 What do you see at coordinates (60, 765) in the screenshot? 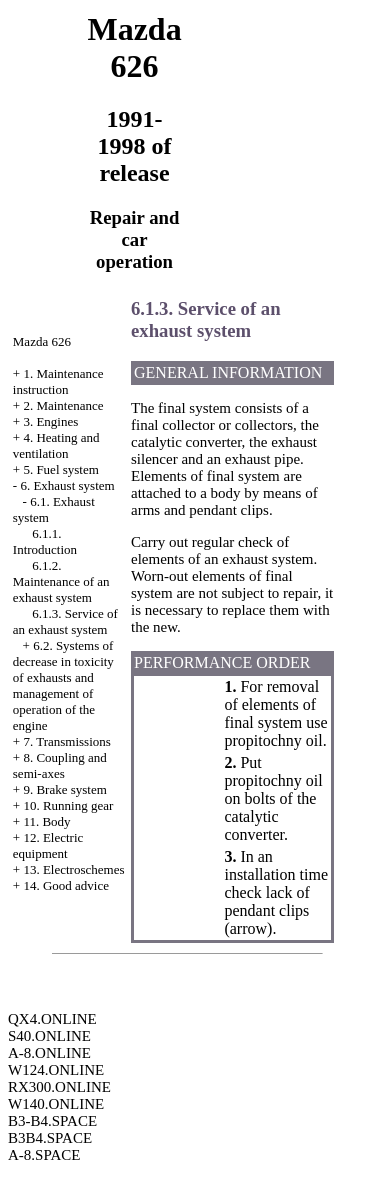
I see `8. Coupling and semi-axes` at bounding box center [60, 765].